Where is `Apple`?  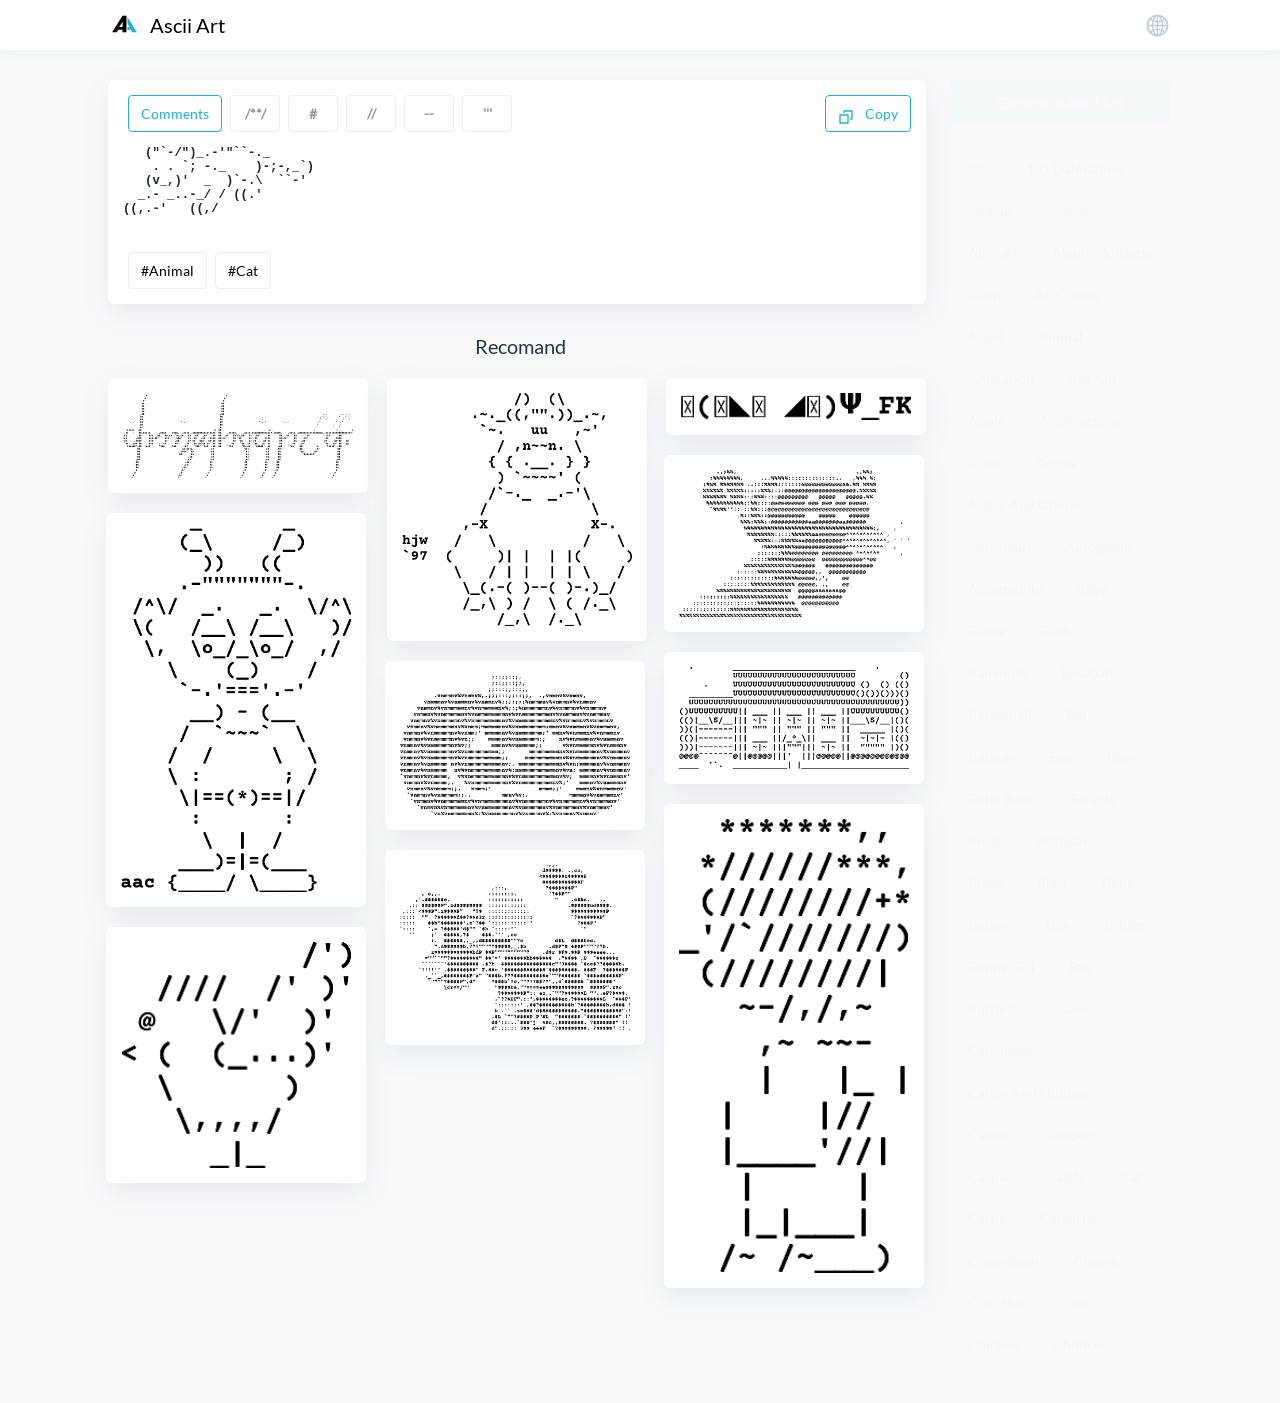
Apple is located at coordinates (986, 420).